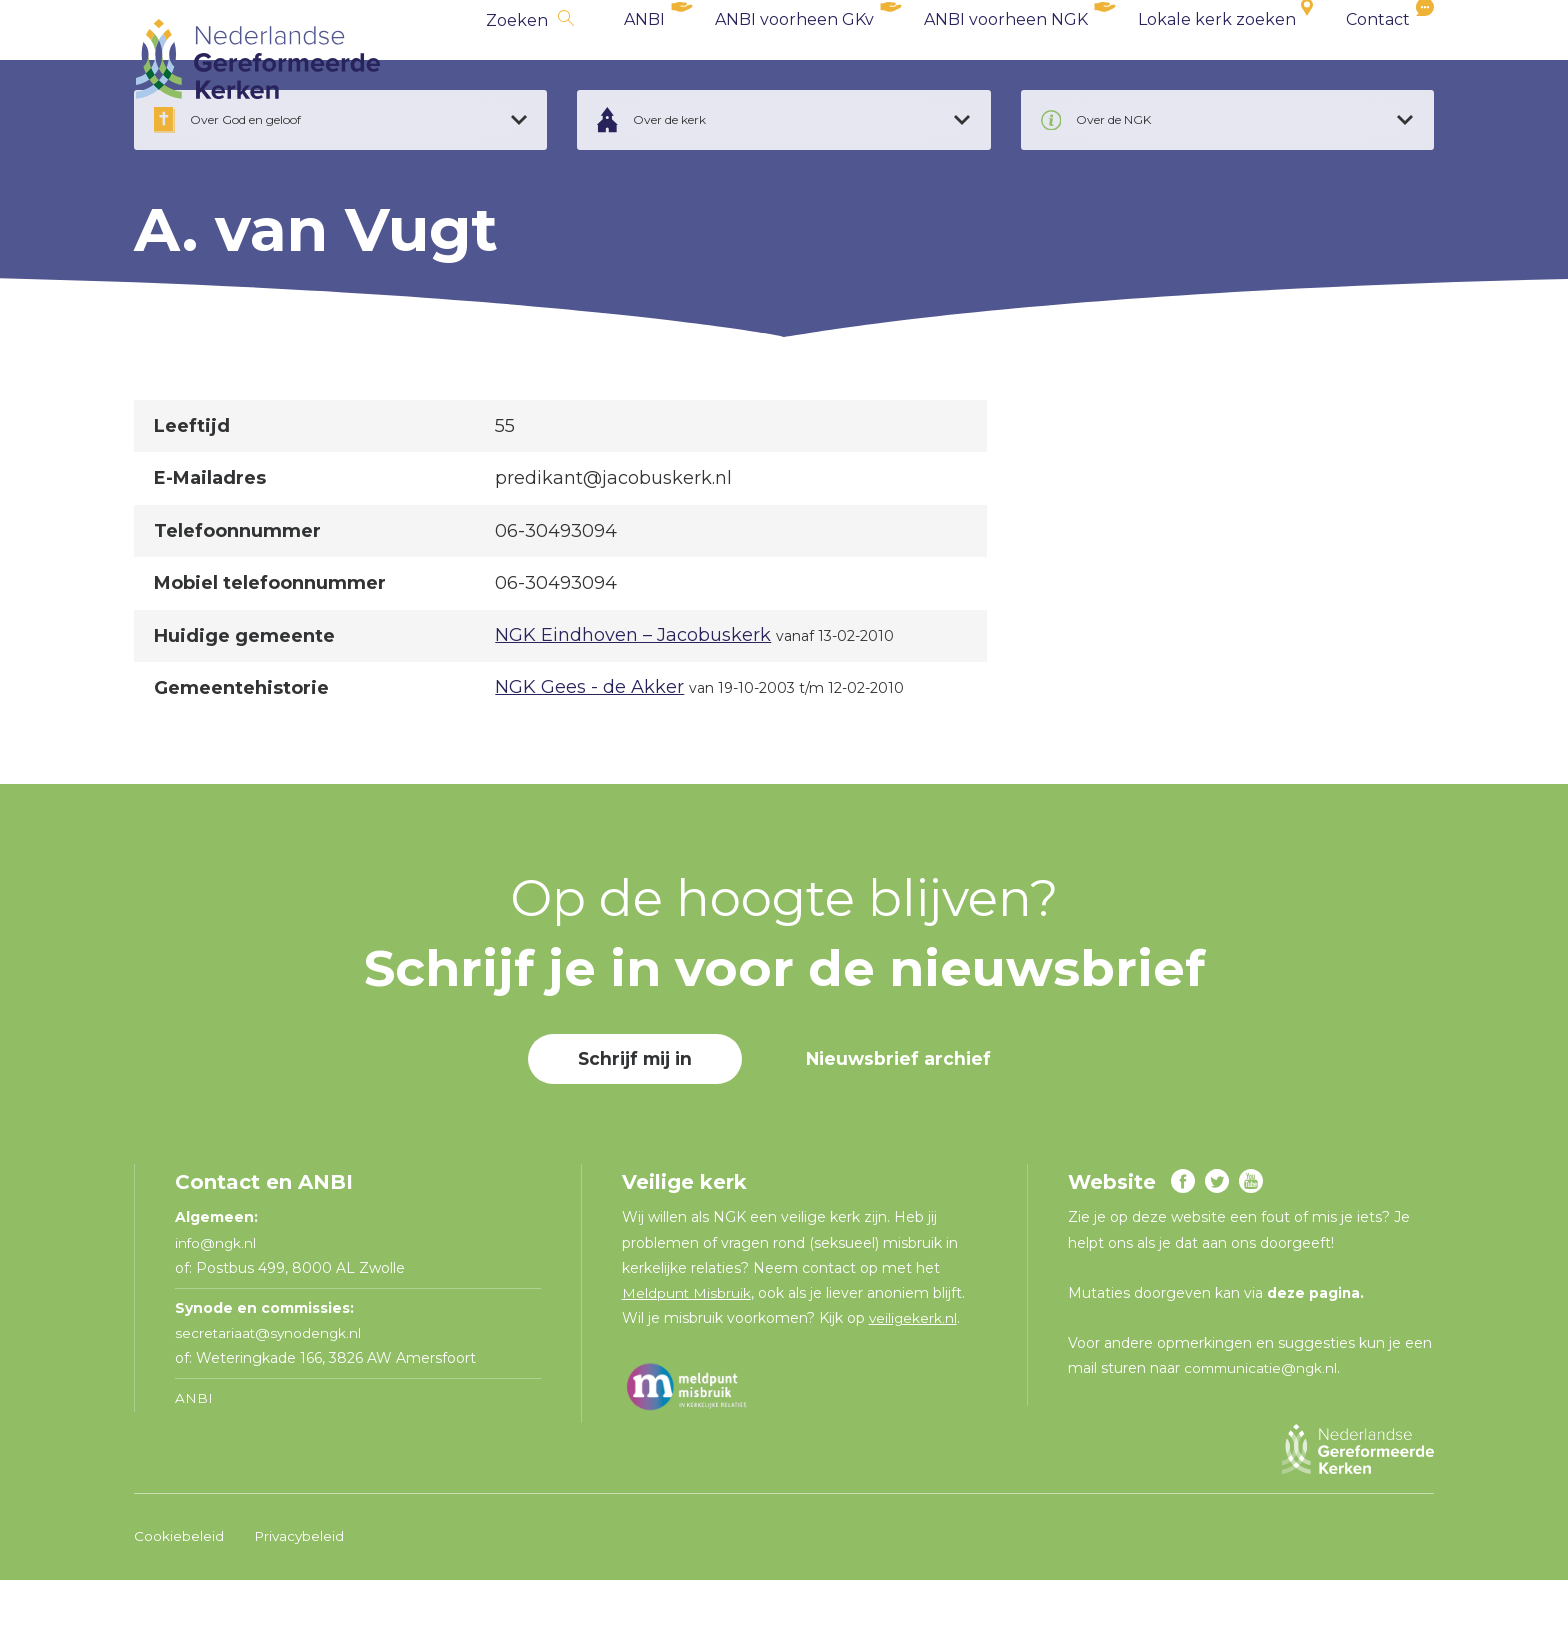 Image resolution: width=1568 pixels, height=1639 pixels. Describe the element at coordinates (632, 1119) in the screenshot. I see `Schrijf mij in` at that location.